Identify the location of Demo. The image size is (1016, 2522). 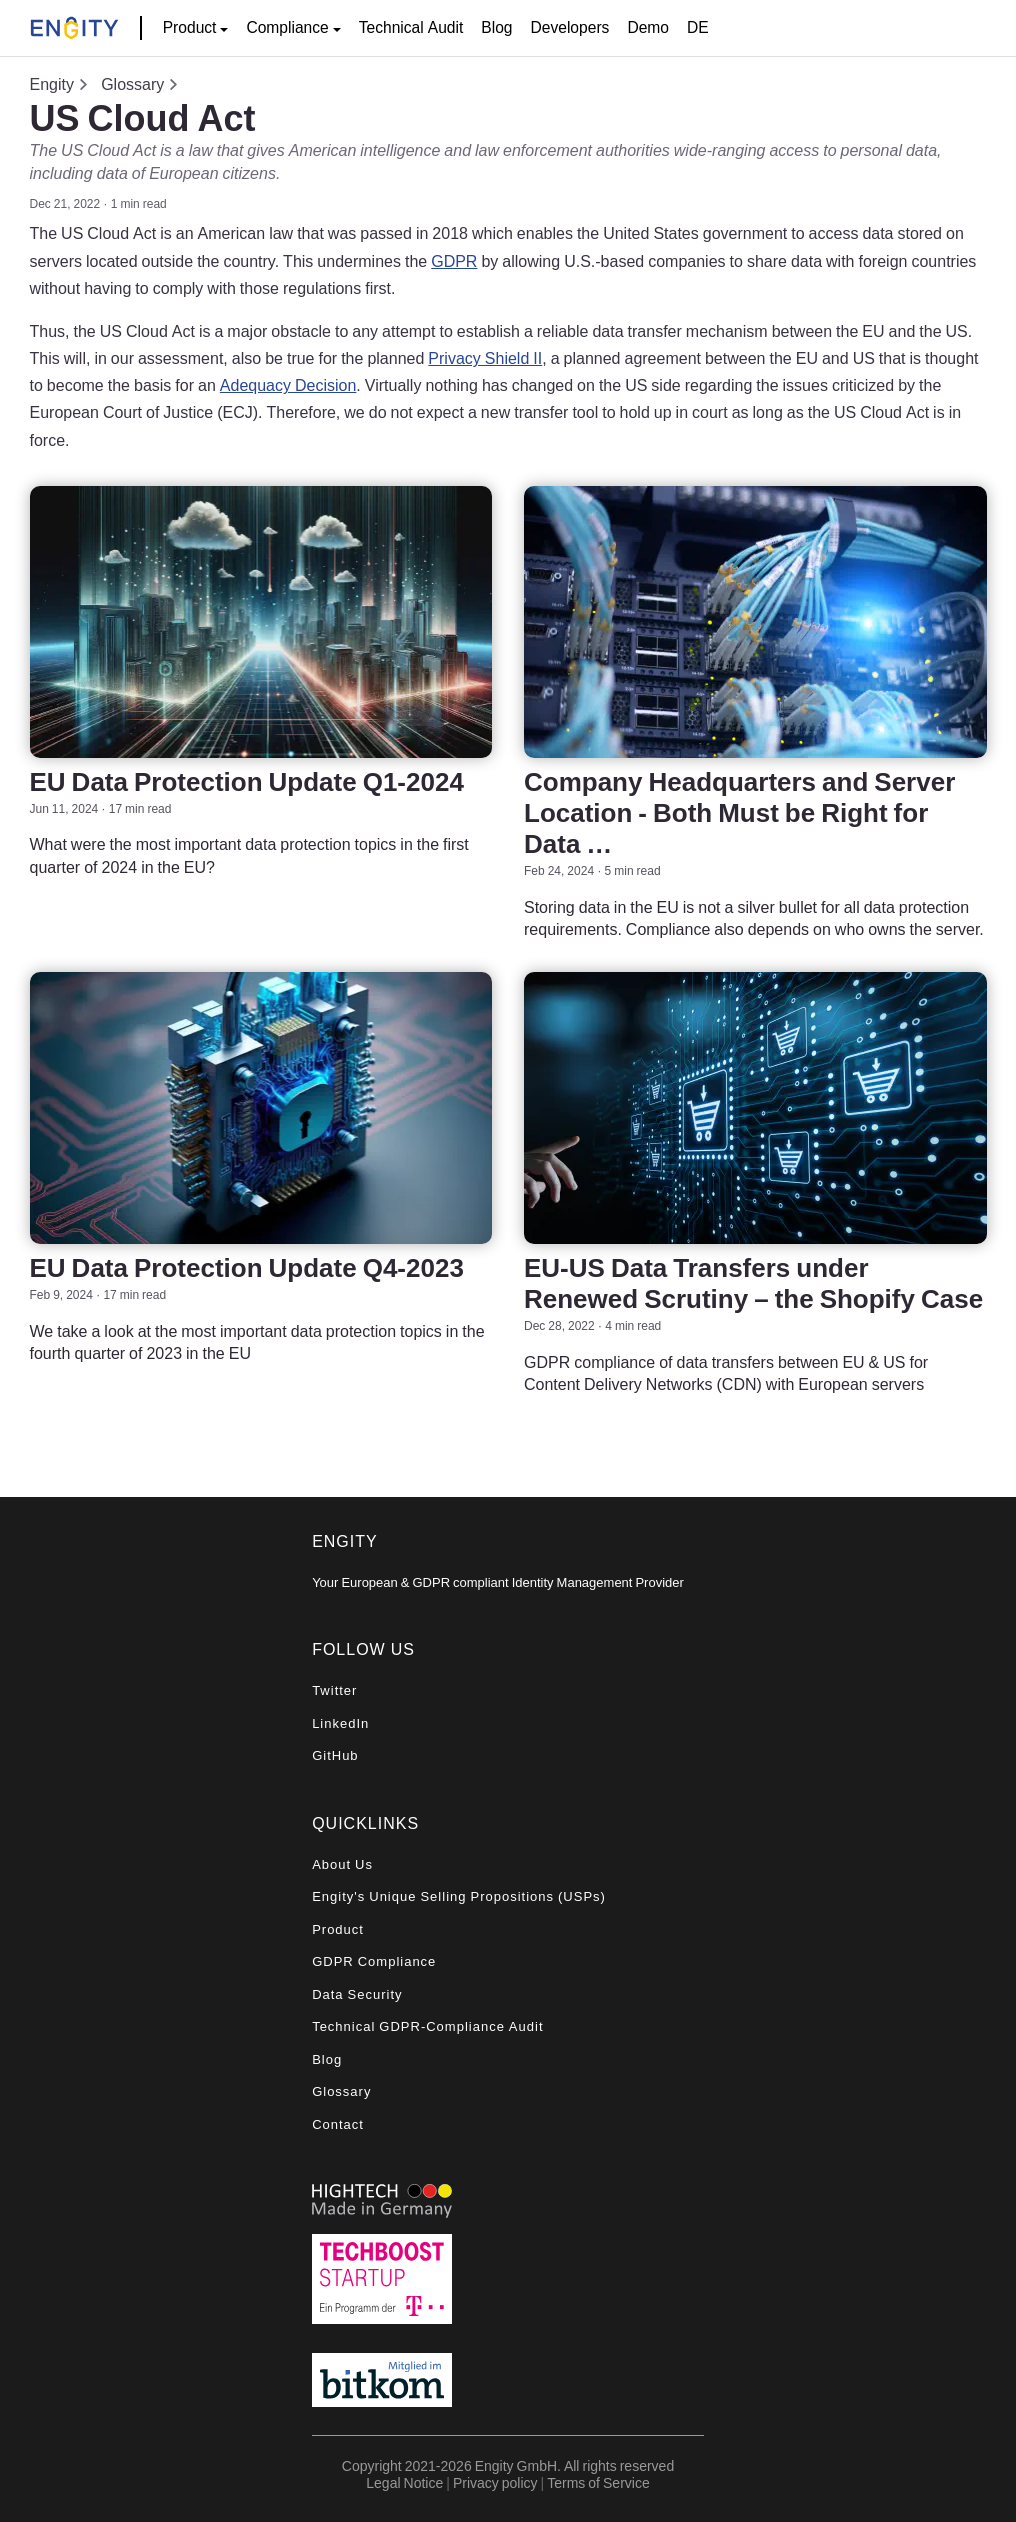
(648, 27).